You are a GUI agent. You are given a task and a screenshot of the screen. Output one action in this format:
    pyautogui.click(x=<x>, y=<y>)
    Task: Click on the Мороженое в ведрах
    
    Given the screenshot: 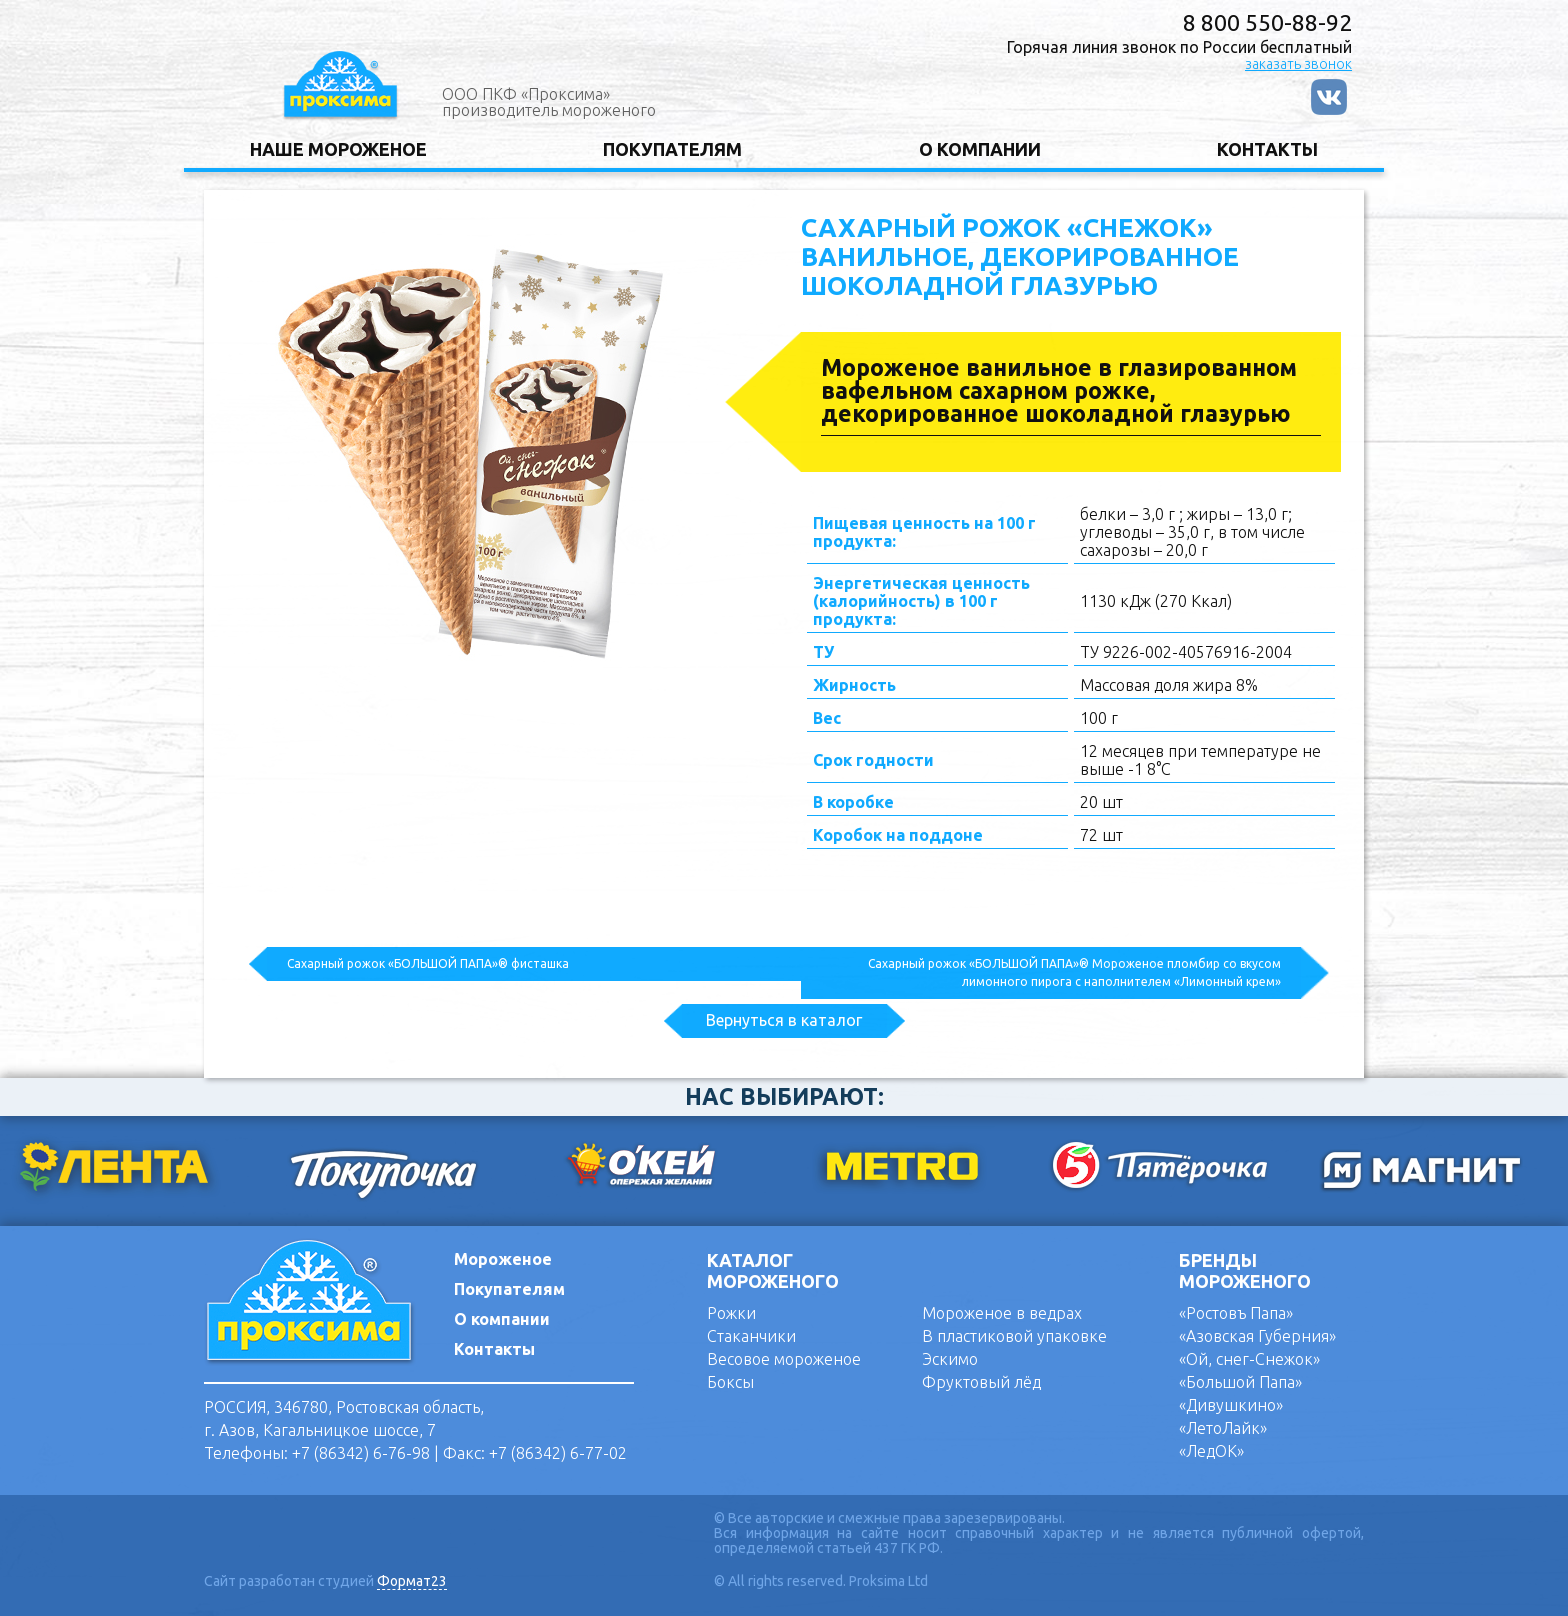 What is the action you would take?
    pyautogui.click(x=1002, y=1313)
    